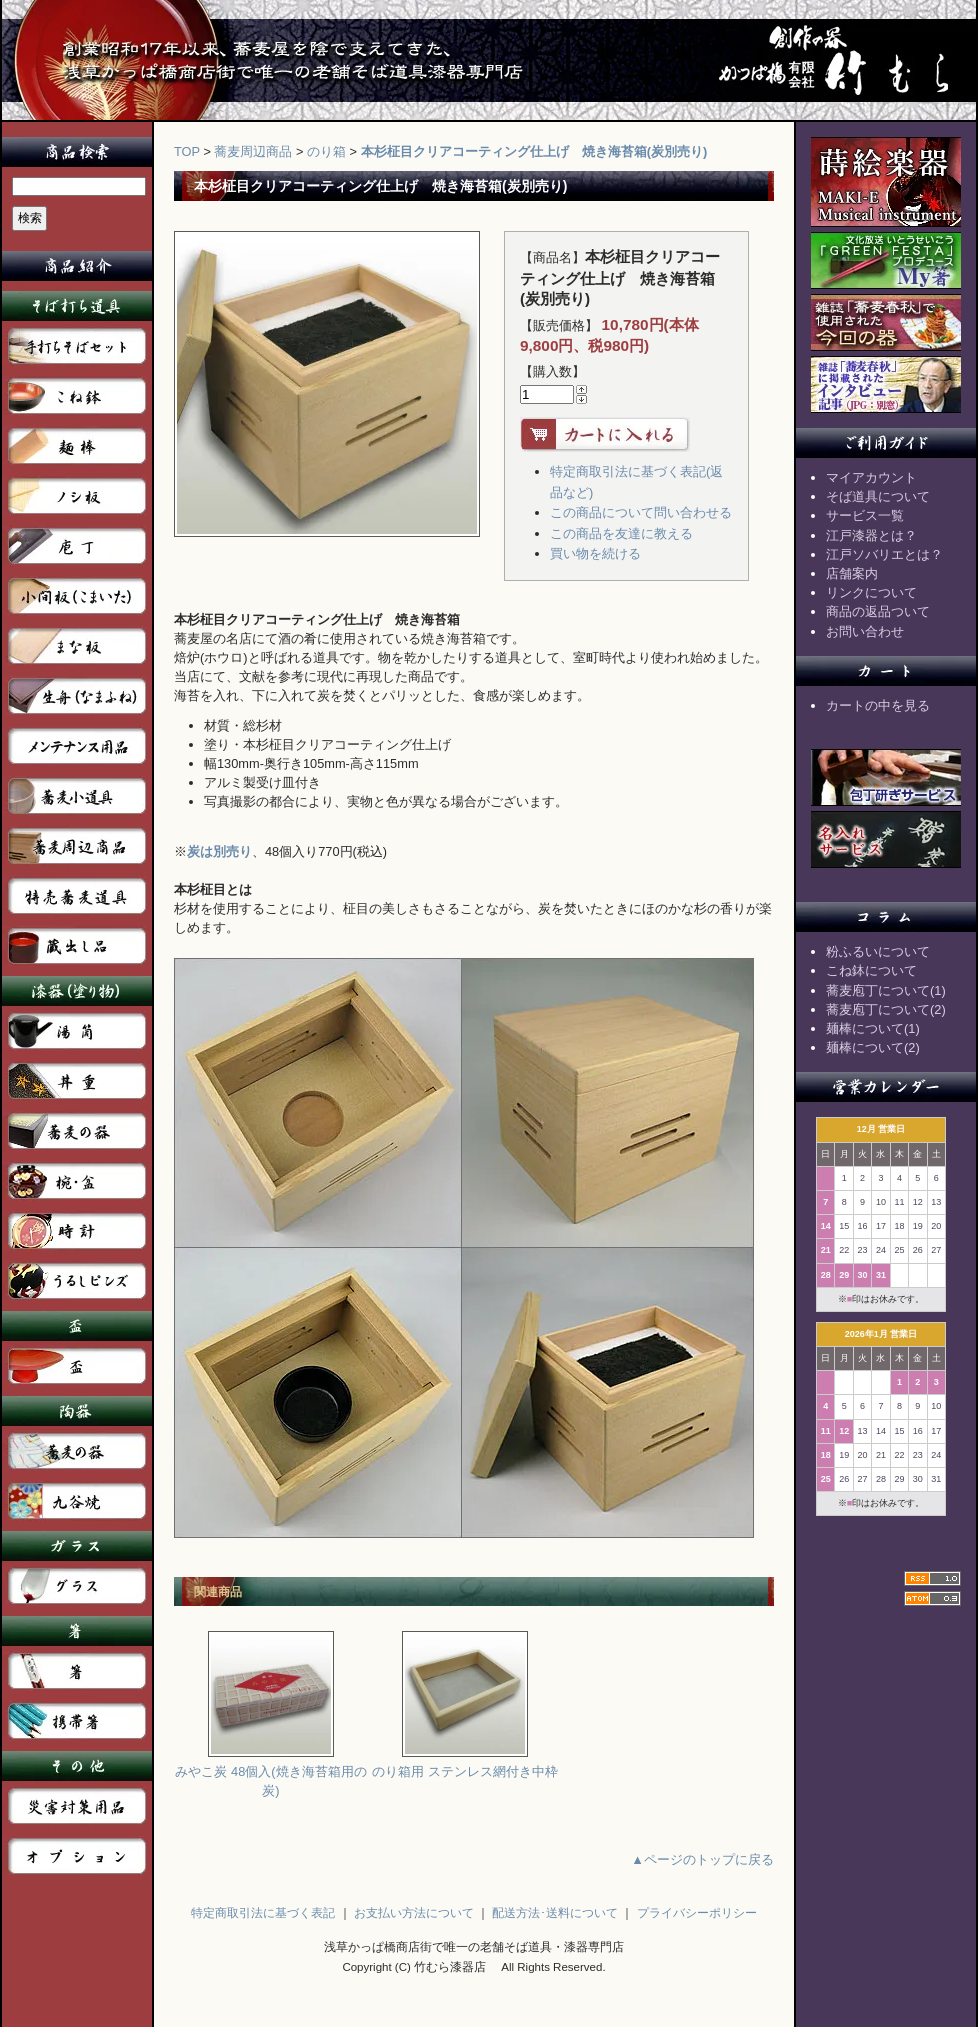 Image resolution: width=978 pixels, height=2027 pixels. What do you see at coordinates (878, 496) in the screenshot?
I see `そば道具について` at bounding box center [878, 496].